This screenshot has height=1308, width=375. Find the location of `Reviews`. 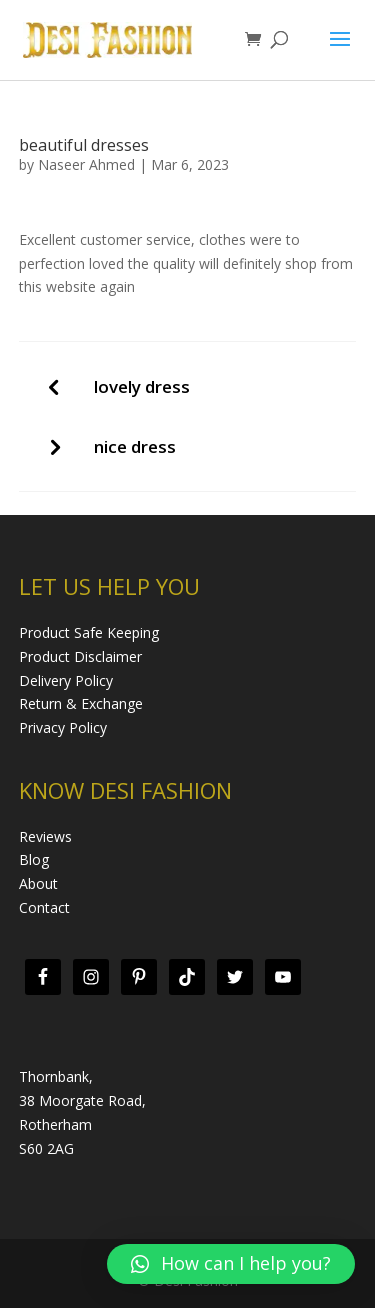

Reviews is located at coordinates (45, 836).